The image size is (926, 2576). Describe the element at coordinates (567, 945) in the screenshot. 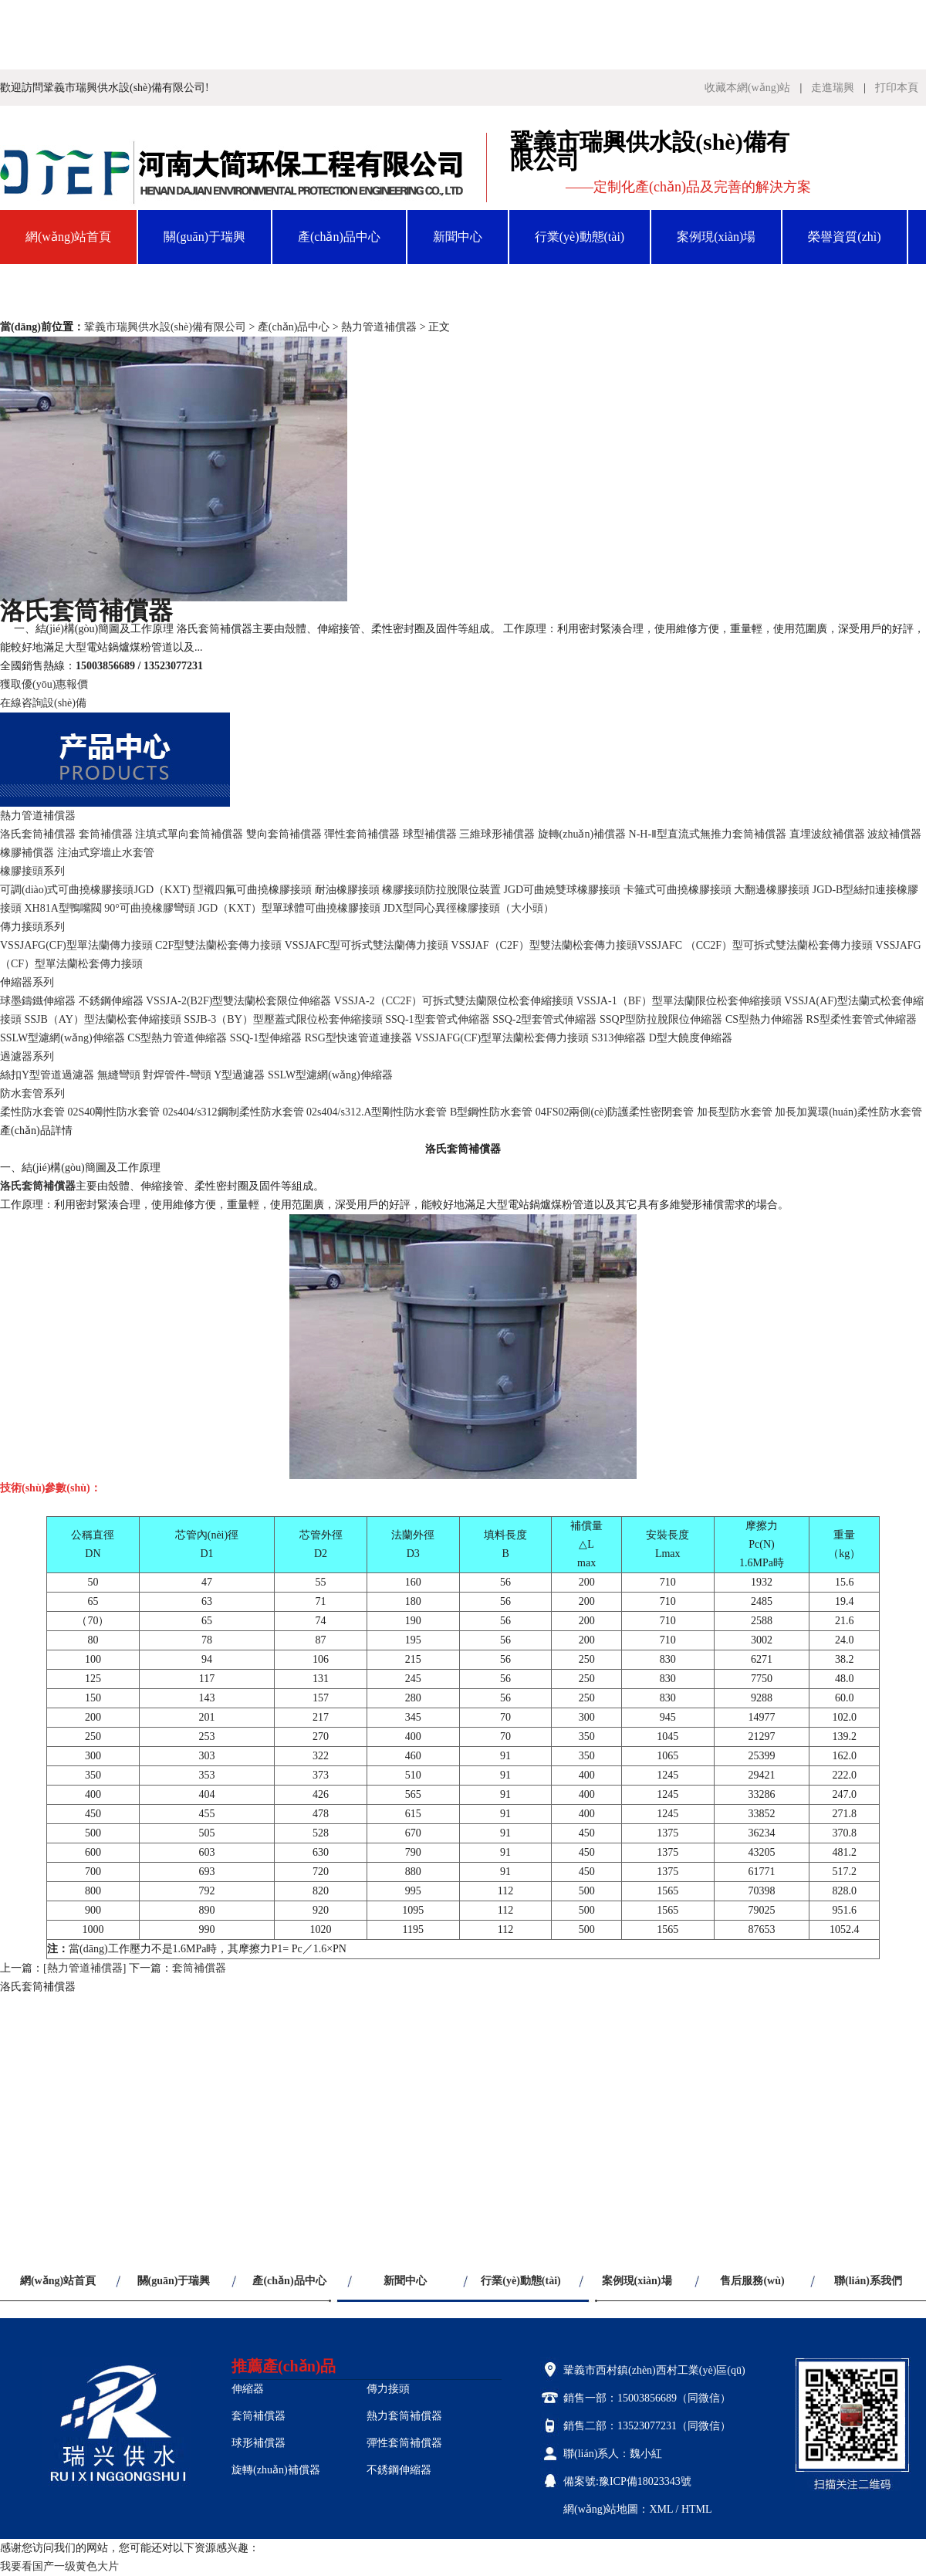

I see `VSSJAF（C2F）型雙法蘭松套傳力接頭VSSJAFC` at that location.